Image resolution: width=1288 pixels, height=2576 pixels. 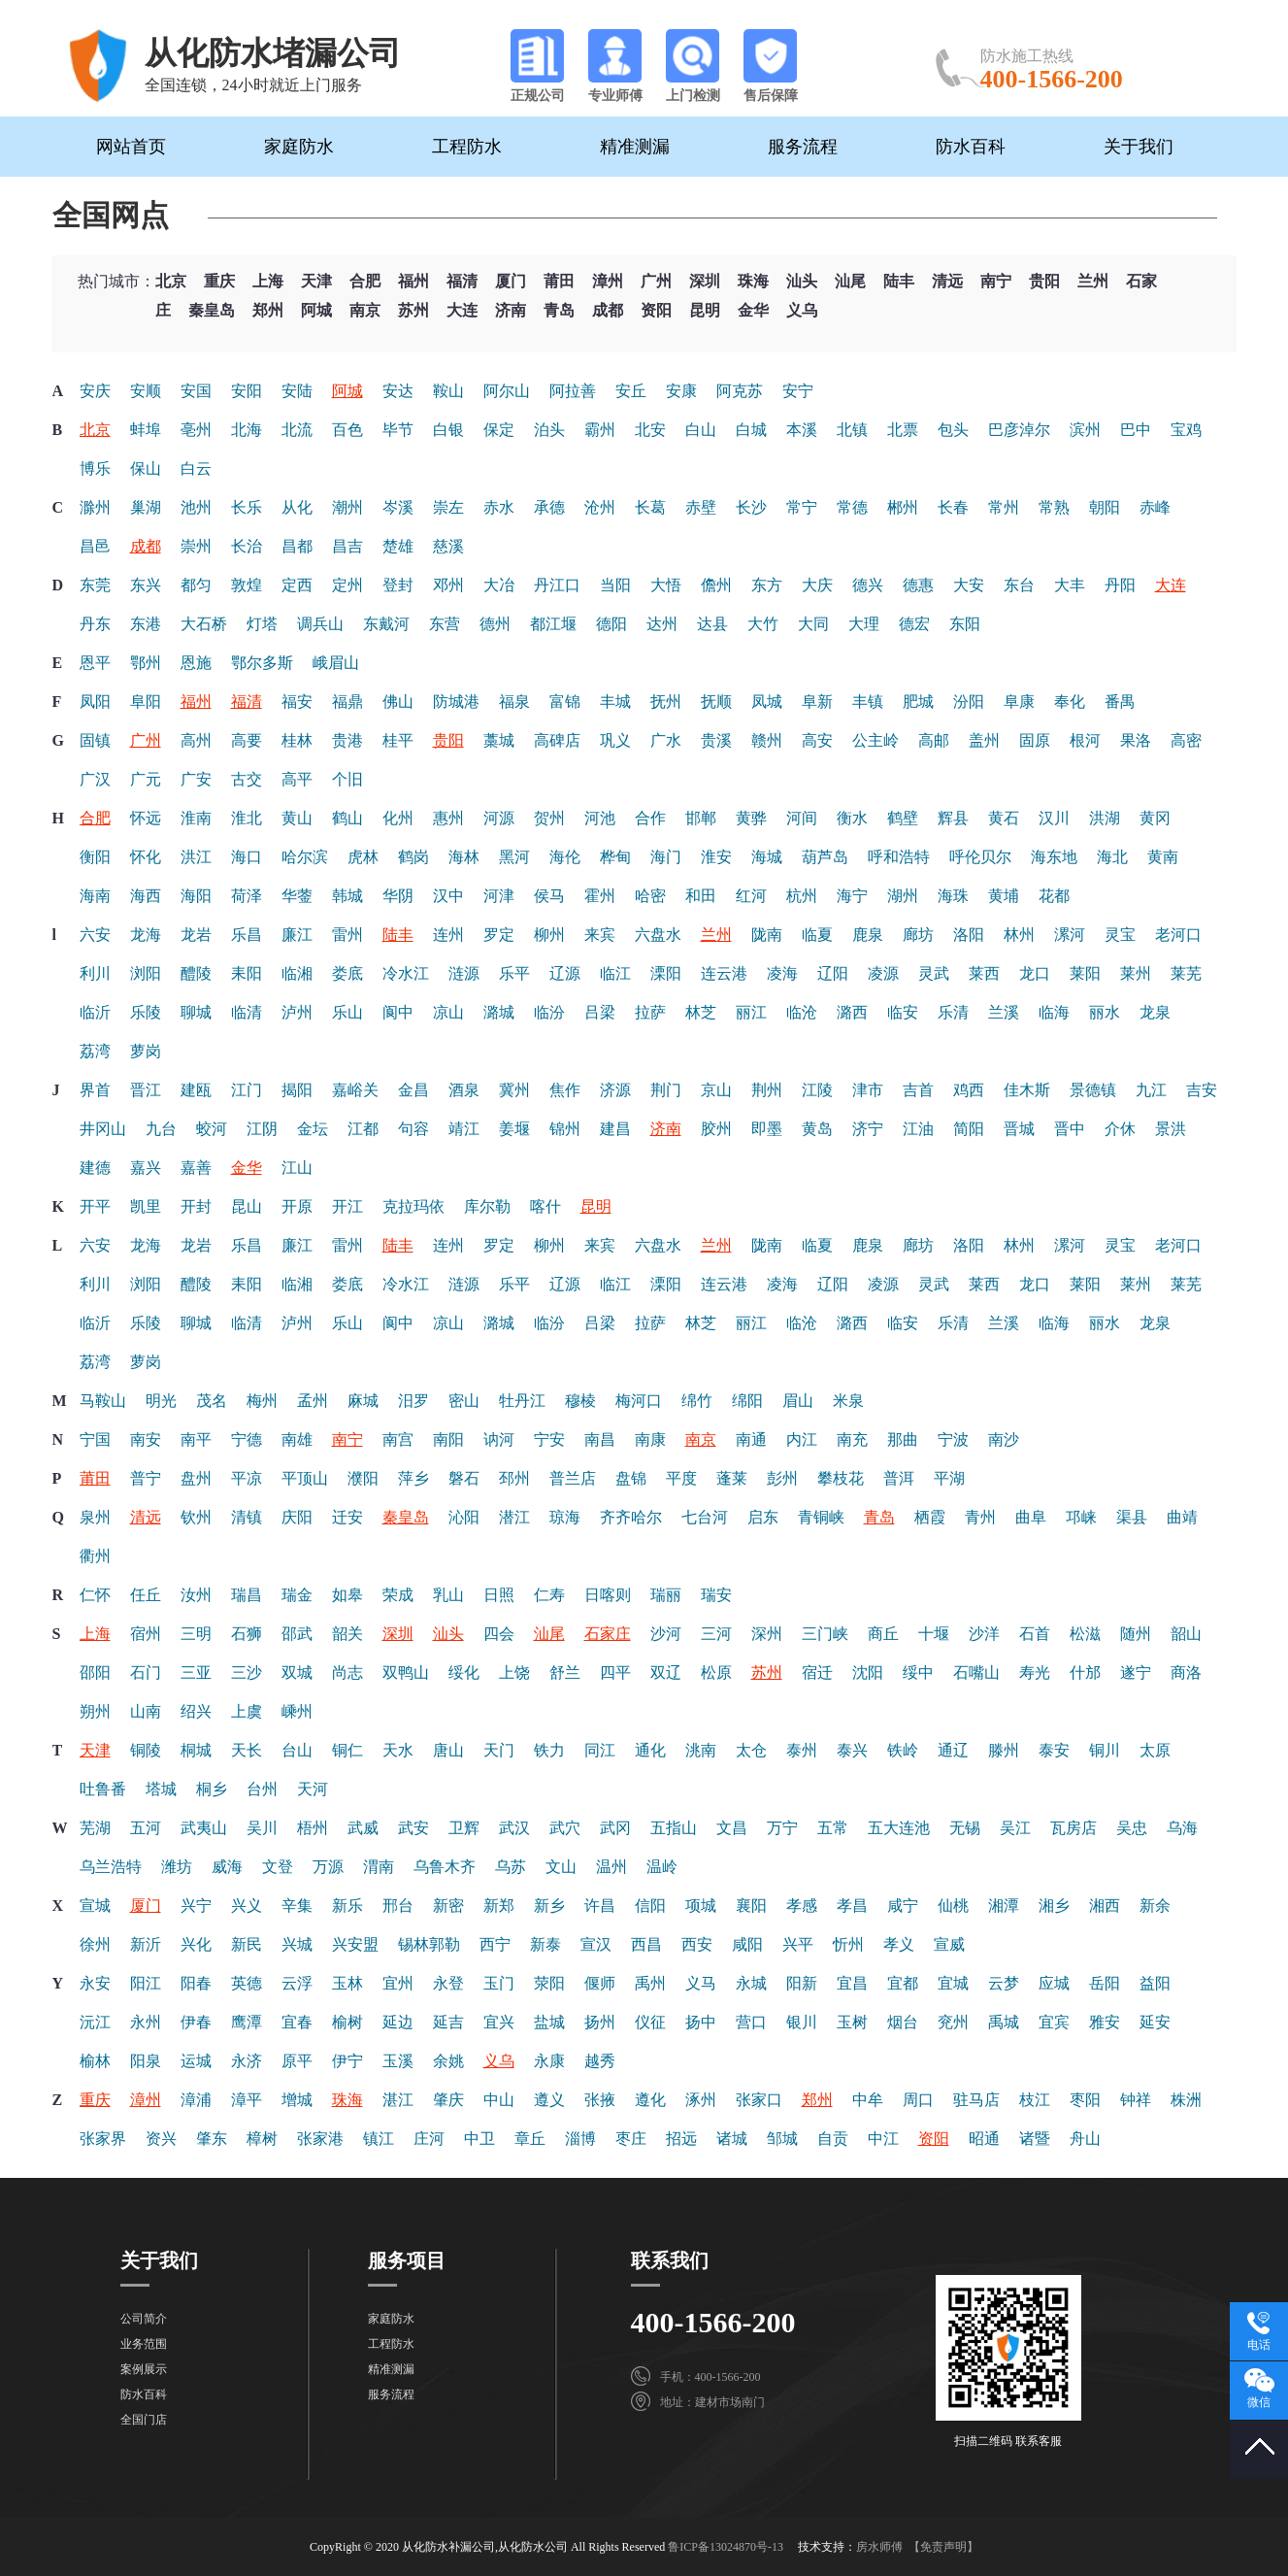 What do you see at coordinates (297, 1167) in the screenshot?
I see `江山` at bounding box center [297, 1167].